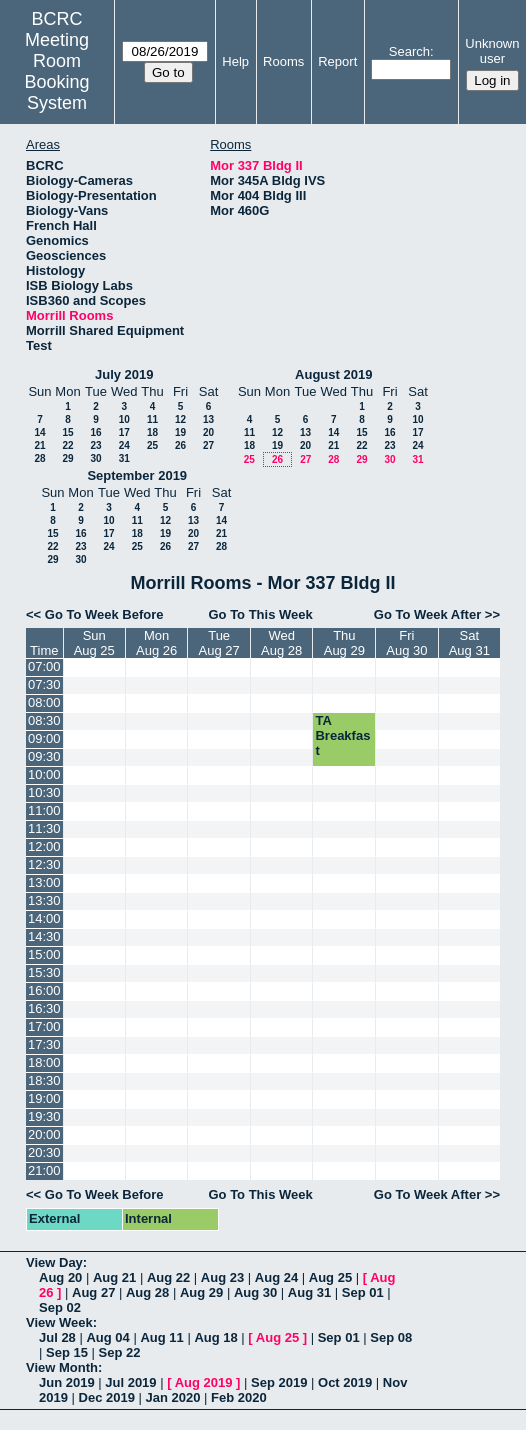 The height and width of the screenshot is (1430, 526). Describe the element at coordinates (124, 432) in the screenshot. I see `17` at that location.